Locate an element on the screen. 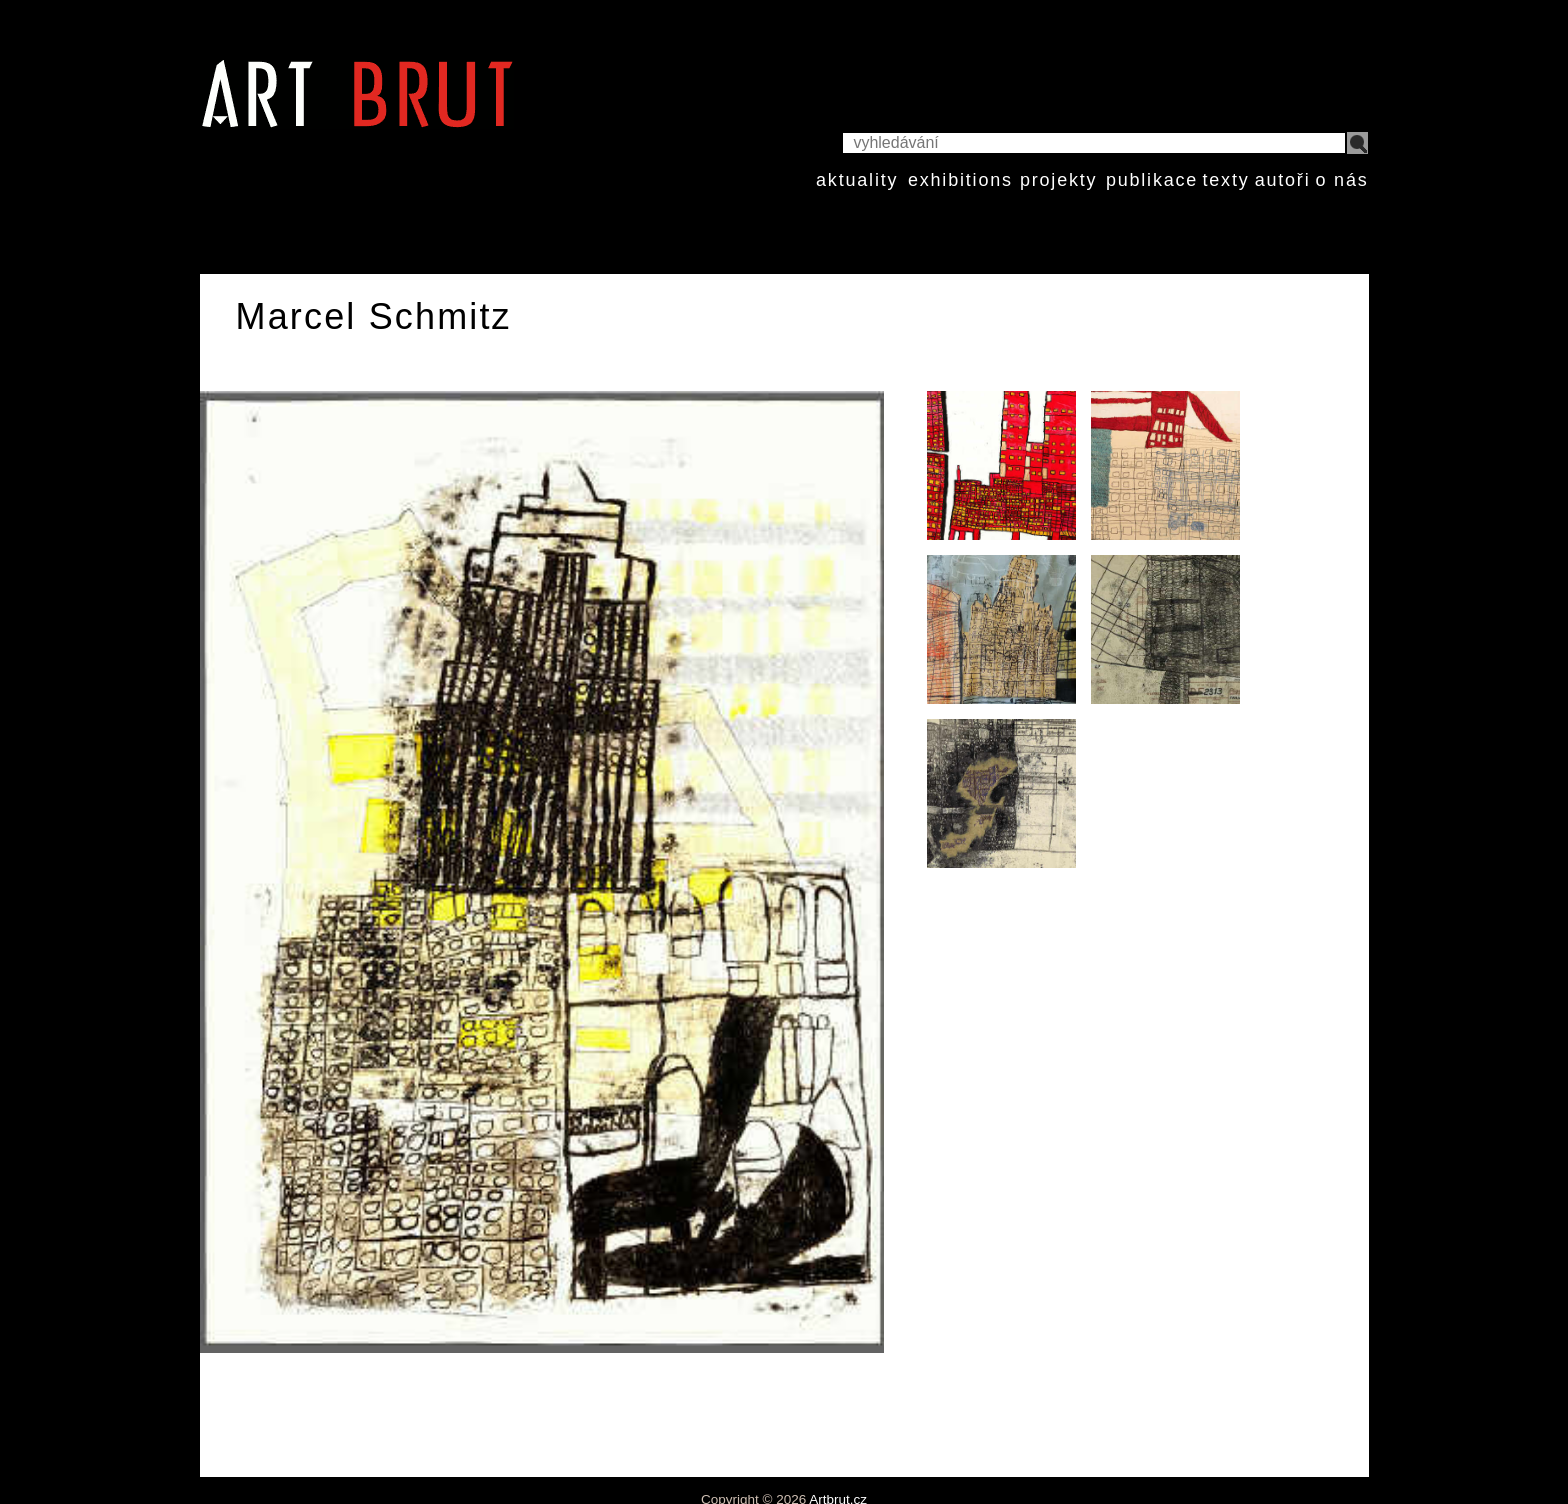  publikace is located at coordinates (1152, 180).